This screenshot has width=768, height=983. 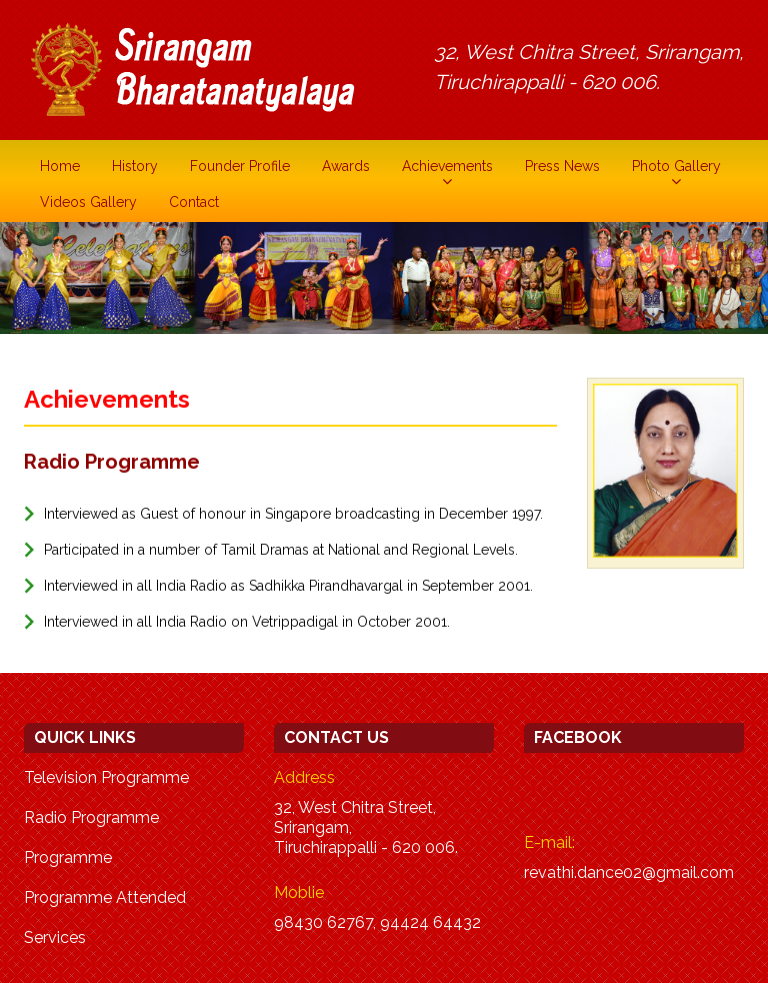 I want to click on Programme, so click(x=68, y=857).